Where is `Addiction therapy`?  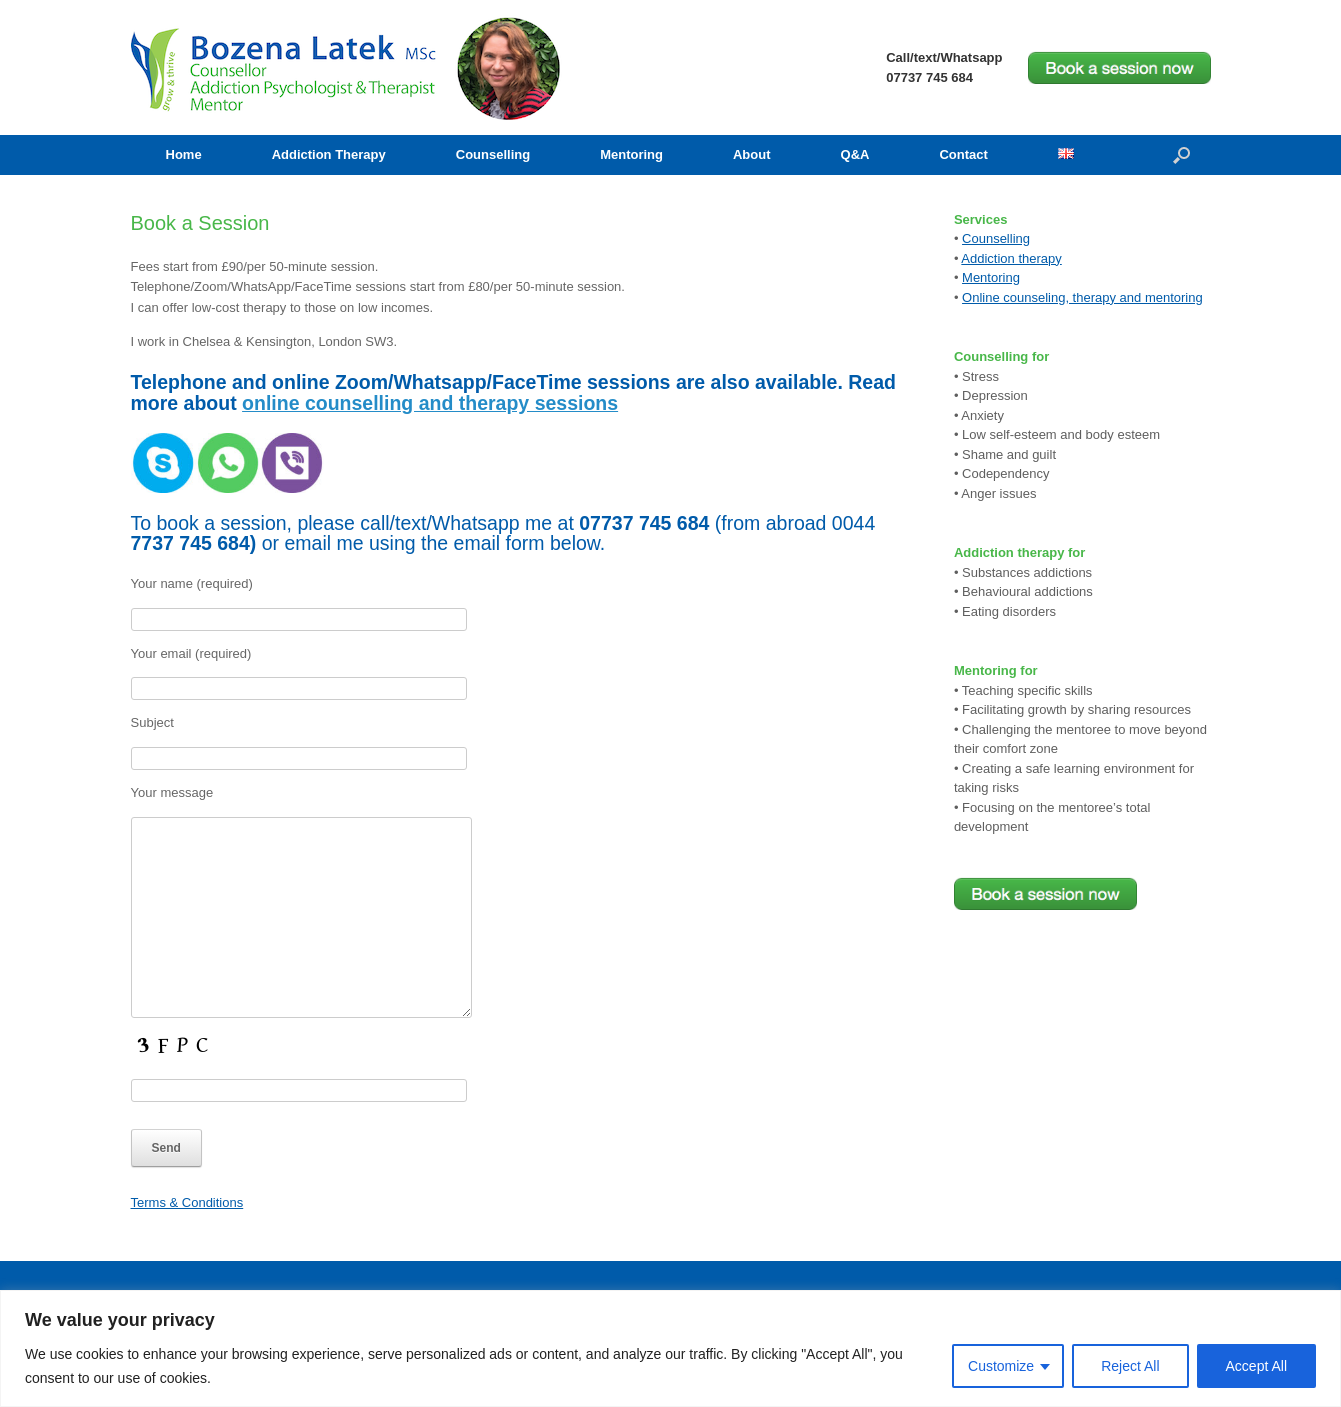 Addiction therapy is located at coordinates (1011, 258).